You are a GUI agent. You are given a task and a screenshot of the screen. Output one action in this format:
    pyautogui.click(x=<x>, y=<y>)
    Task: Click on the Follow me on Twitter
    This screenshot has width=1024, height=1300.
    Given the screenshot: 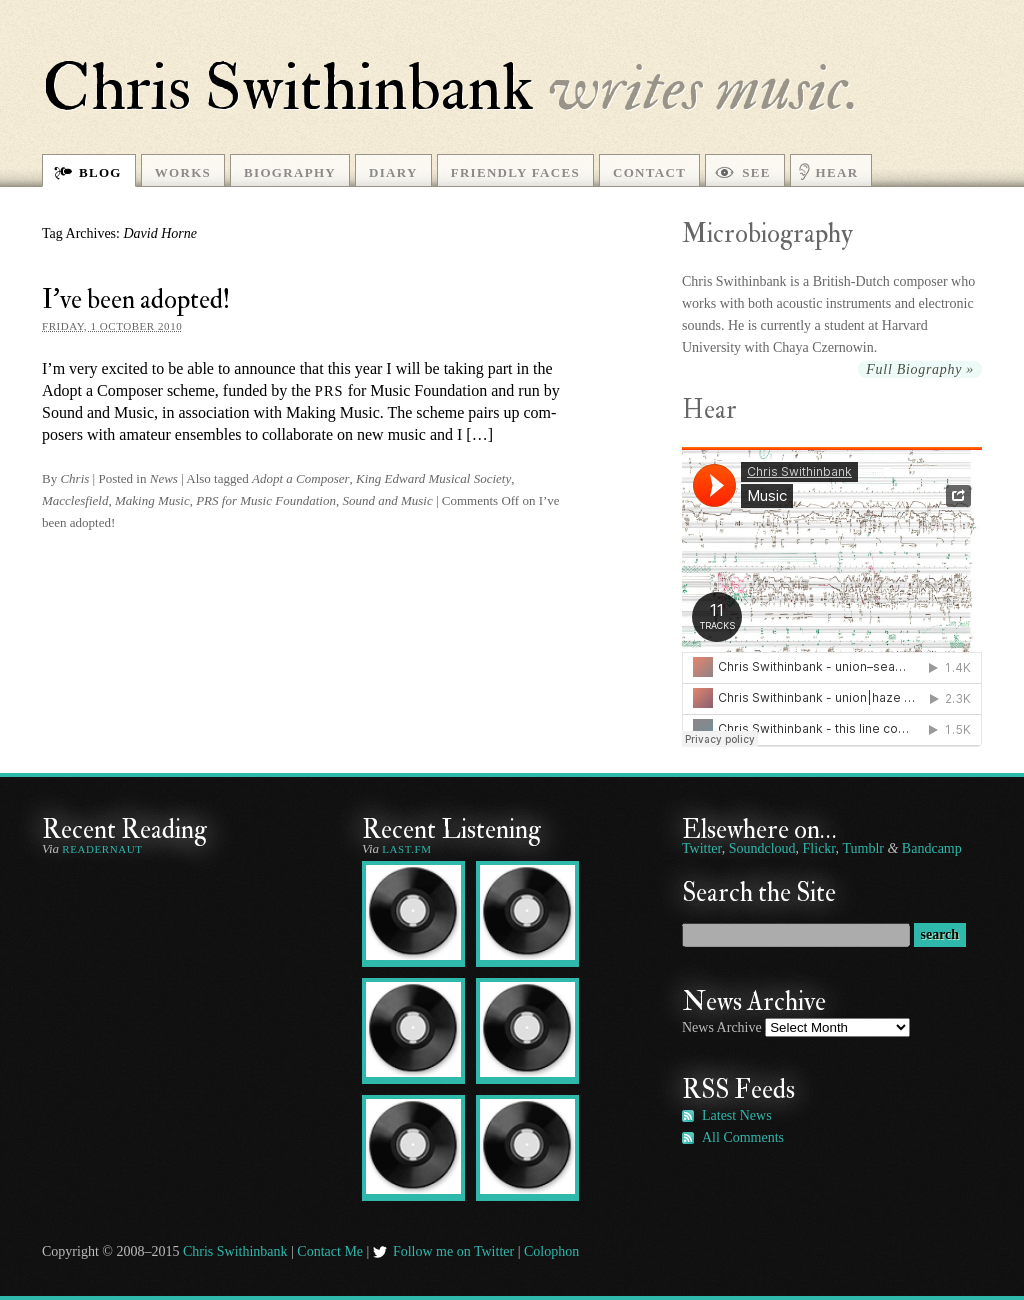 What is the action you would take?
    pyautogui.click(x=453, y=1251)
    